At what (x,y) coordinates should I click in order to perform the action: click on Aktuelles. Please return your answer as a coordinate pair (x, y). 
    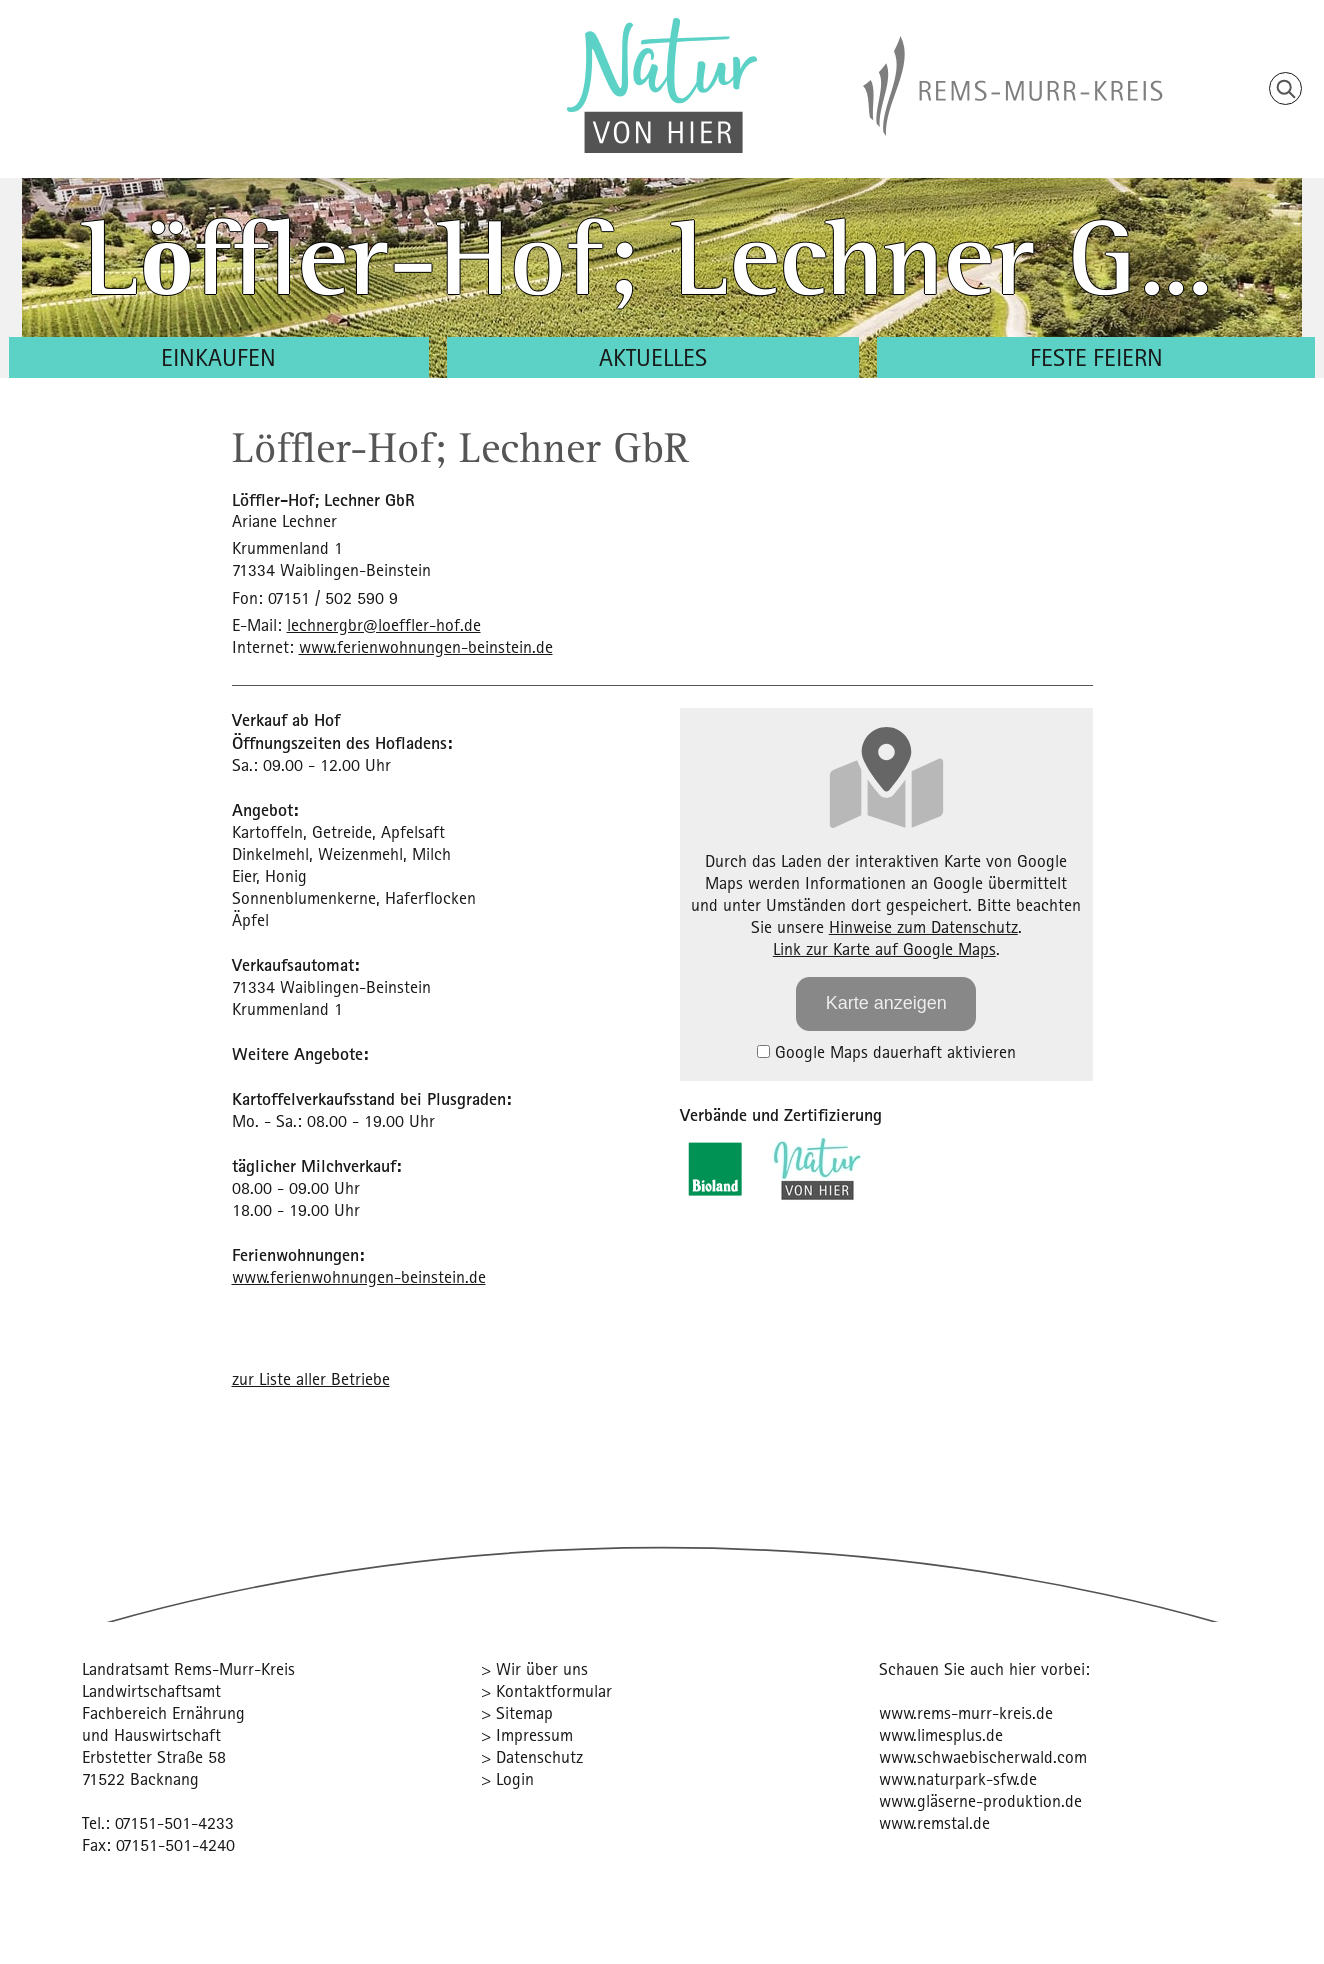
    Looking at the image, I should click on (653, 357).